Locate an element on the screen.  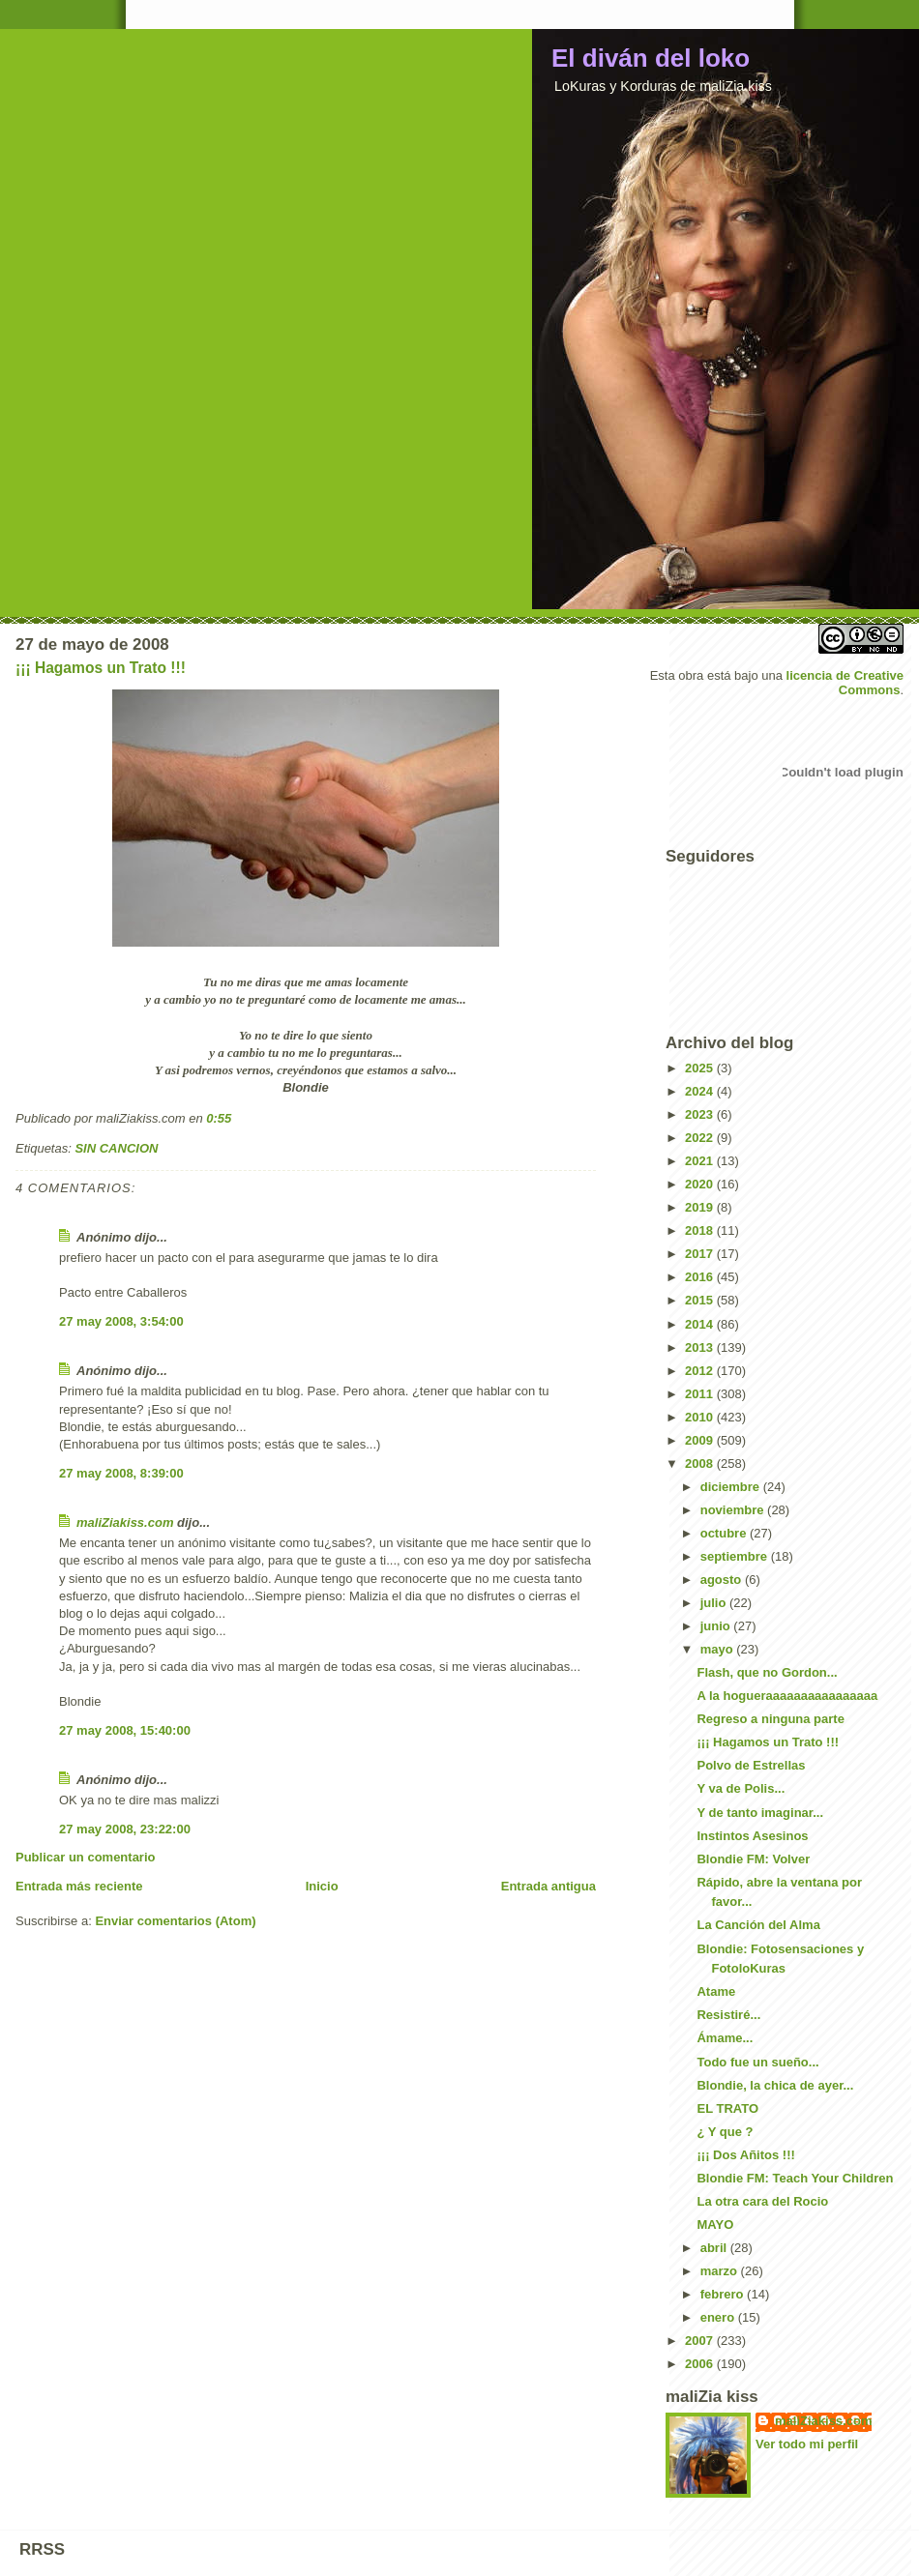
Y de tanto imaginar... is located at coordinates (760, 1812).